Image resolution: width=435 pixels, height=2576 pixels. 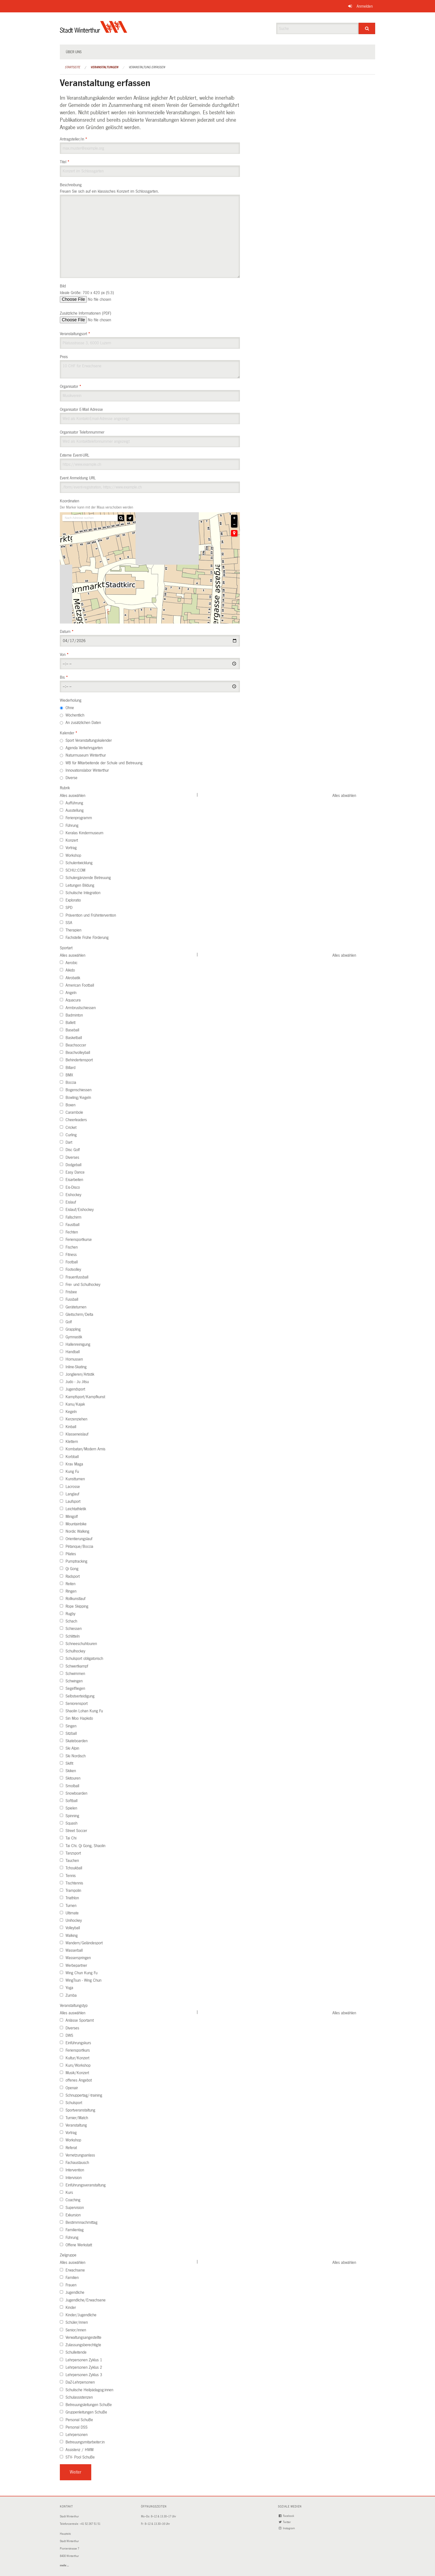 I want to click on Bowling/Kegeln, so click(x=78, y=1097).